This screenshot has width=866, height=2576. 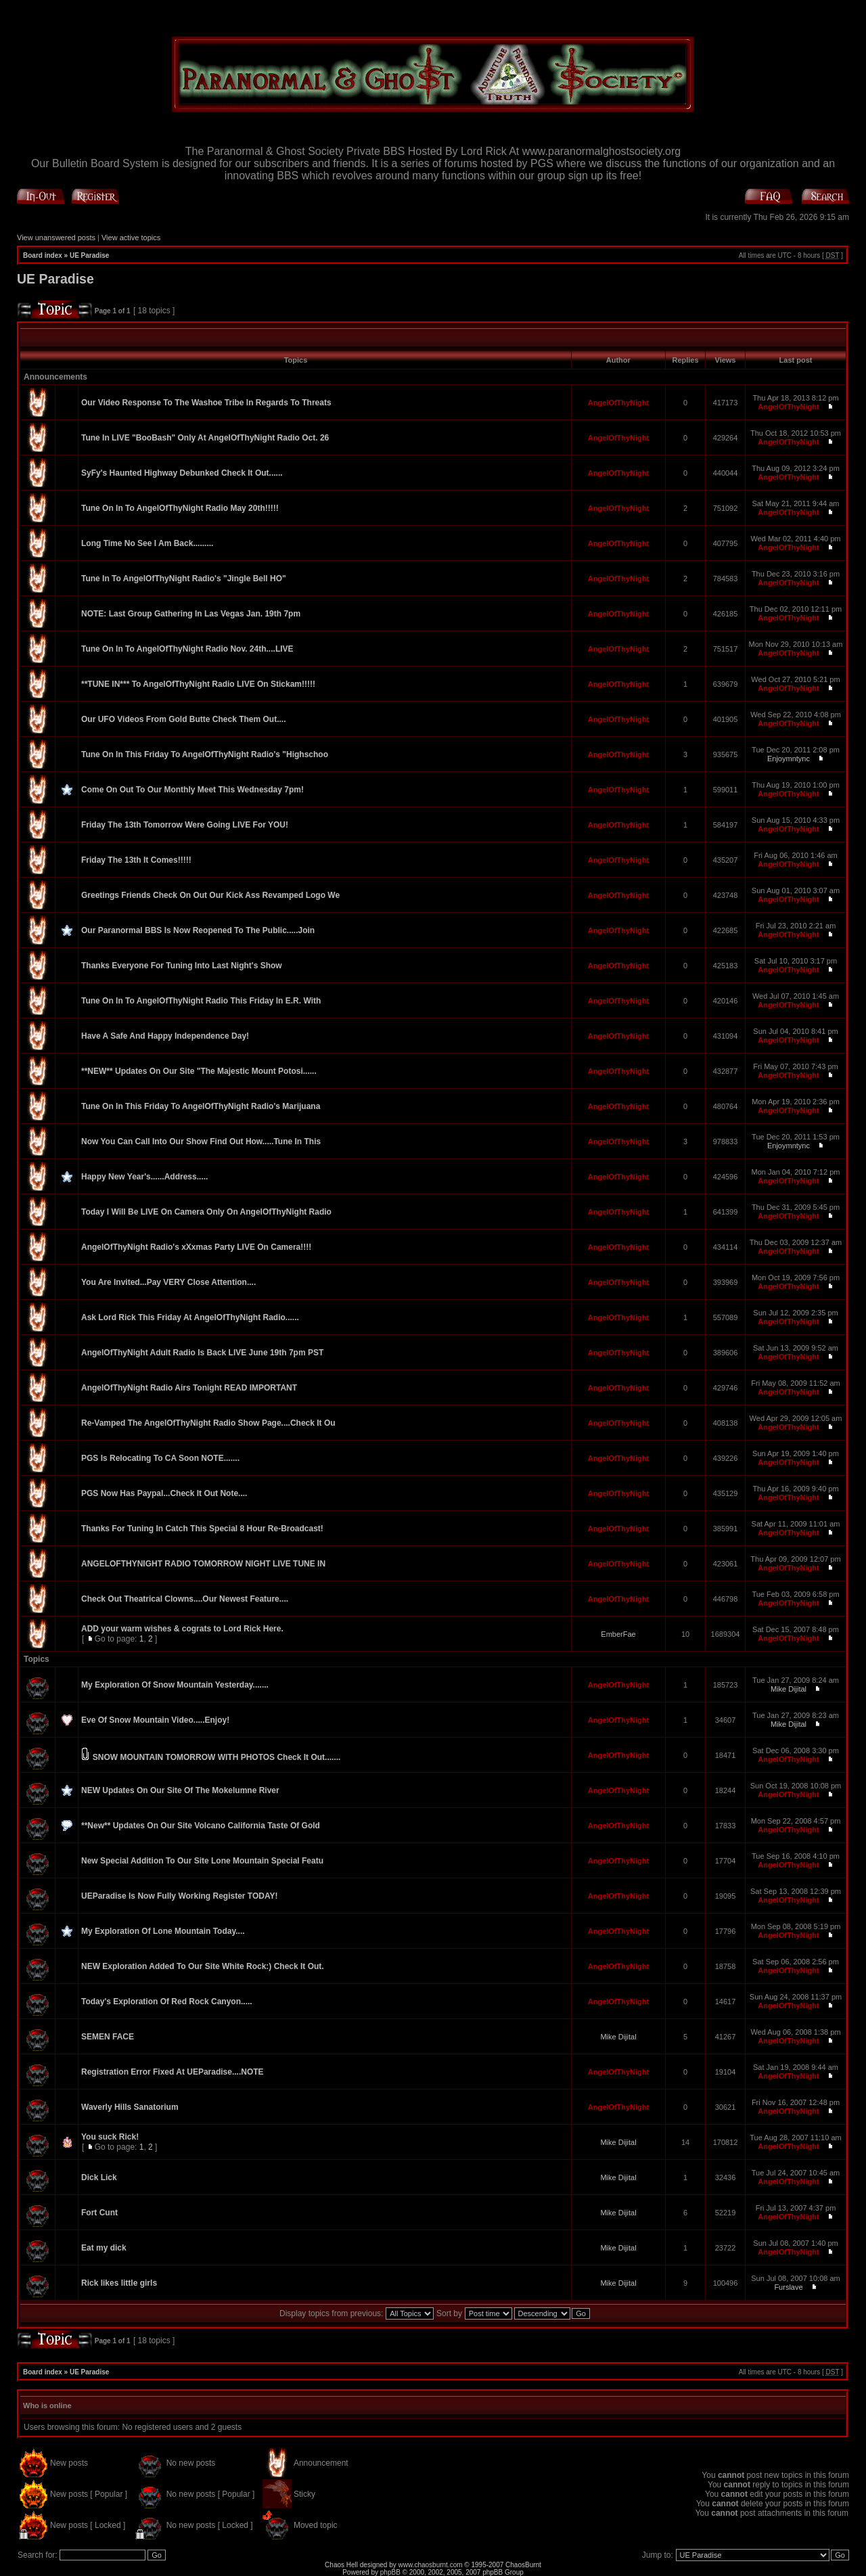 What do you see at coordinates (166, 2001) in the screenshot?
I see `Today's Exploration Of Red Rock Canyon.....` at bounding box center [166, 2001].